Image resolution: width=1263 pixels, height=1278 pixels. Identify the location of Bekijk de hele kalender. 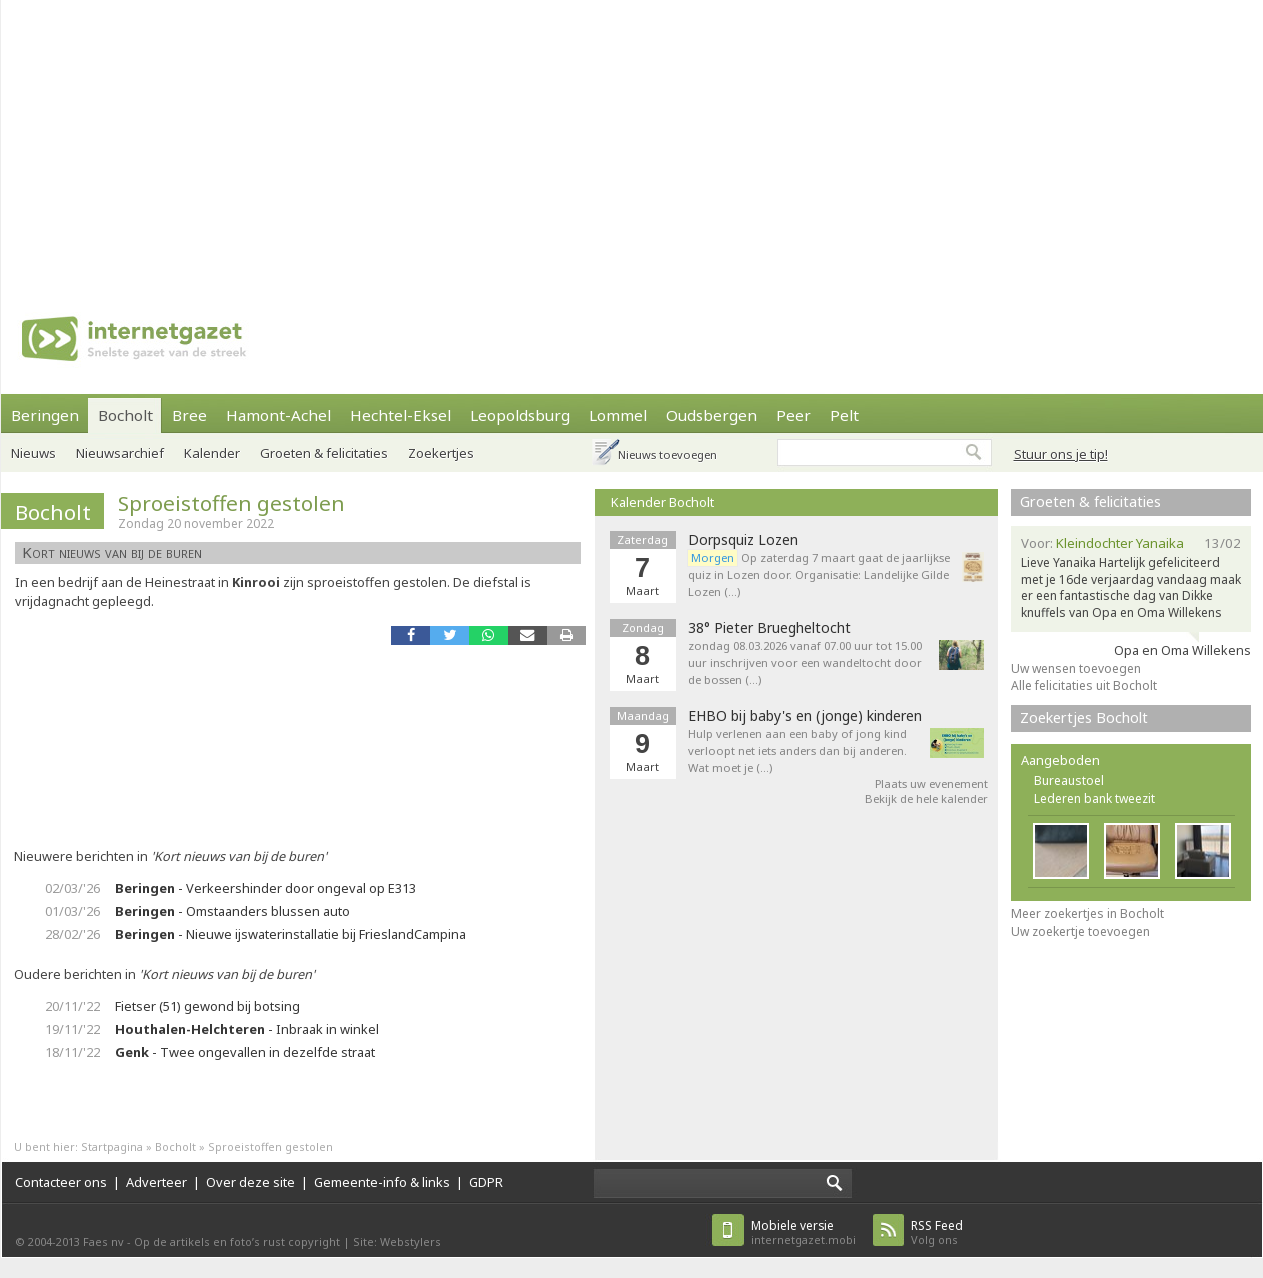
(926, 798).